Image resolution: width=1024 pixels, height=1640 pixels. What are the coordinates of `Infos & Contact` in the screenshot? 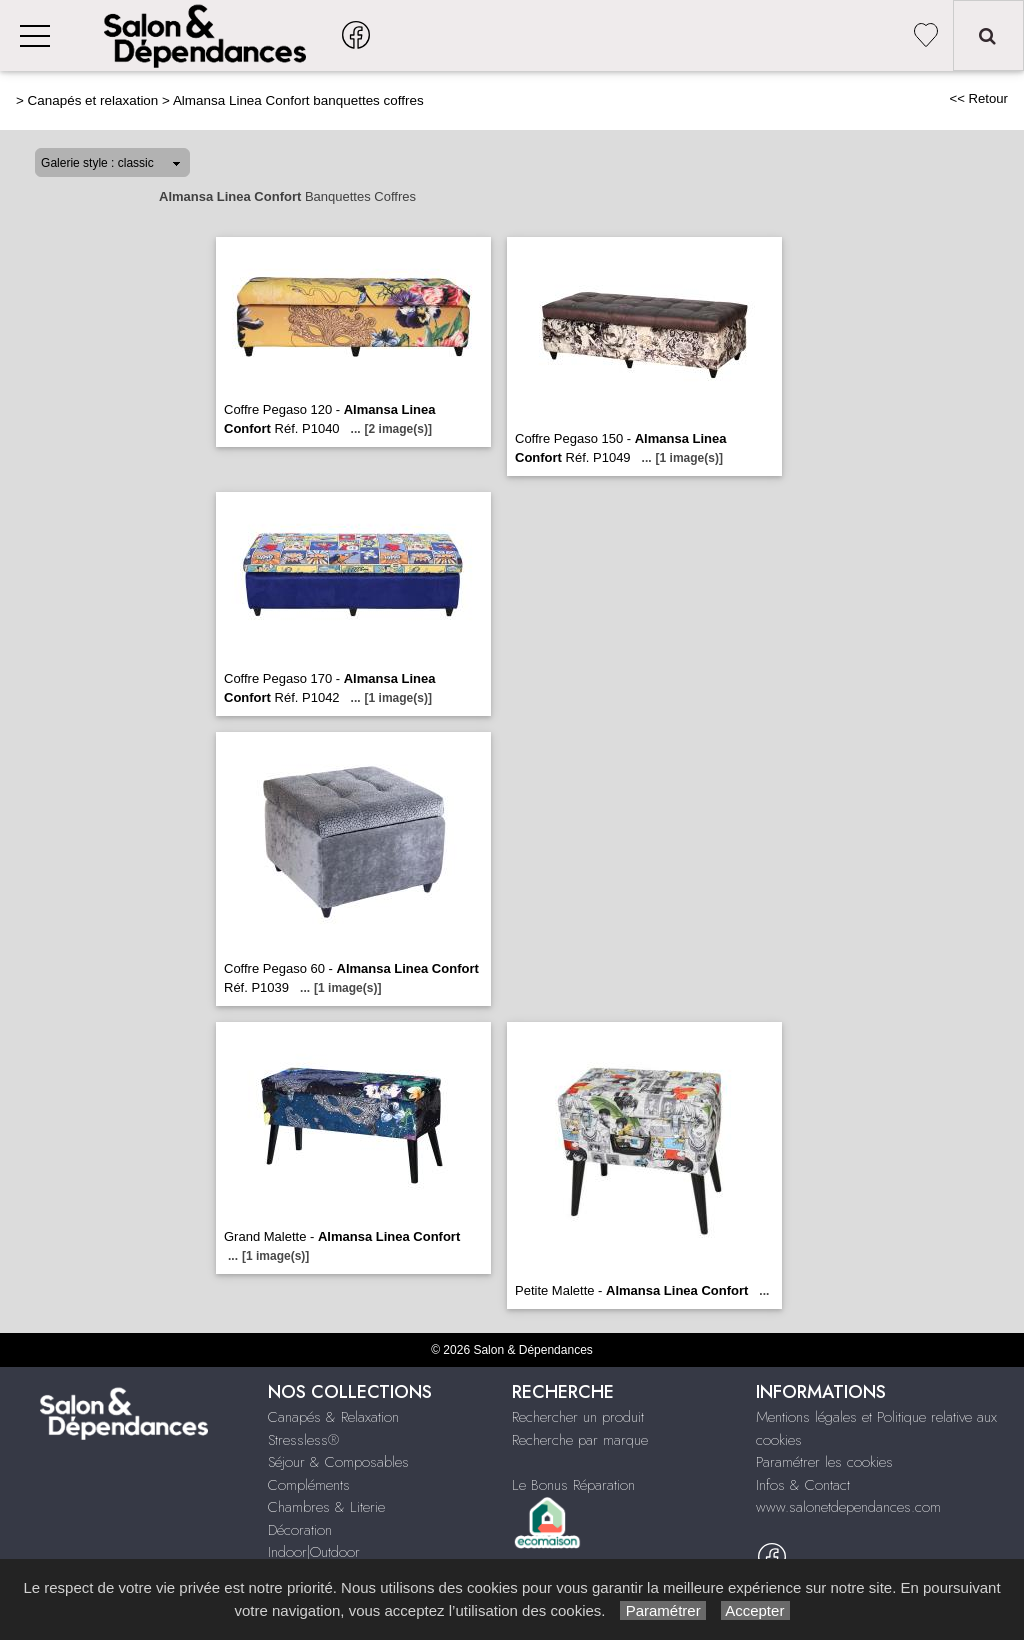 It's located at (803, 1485).